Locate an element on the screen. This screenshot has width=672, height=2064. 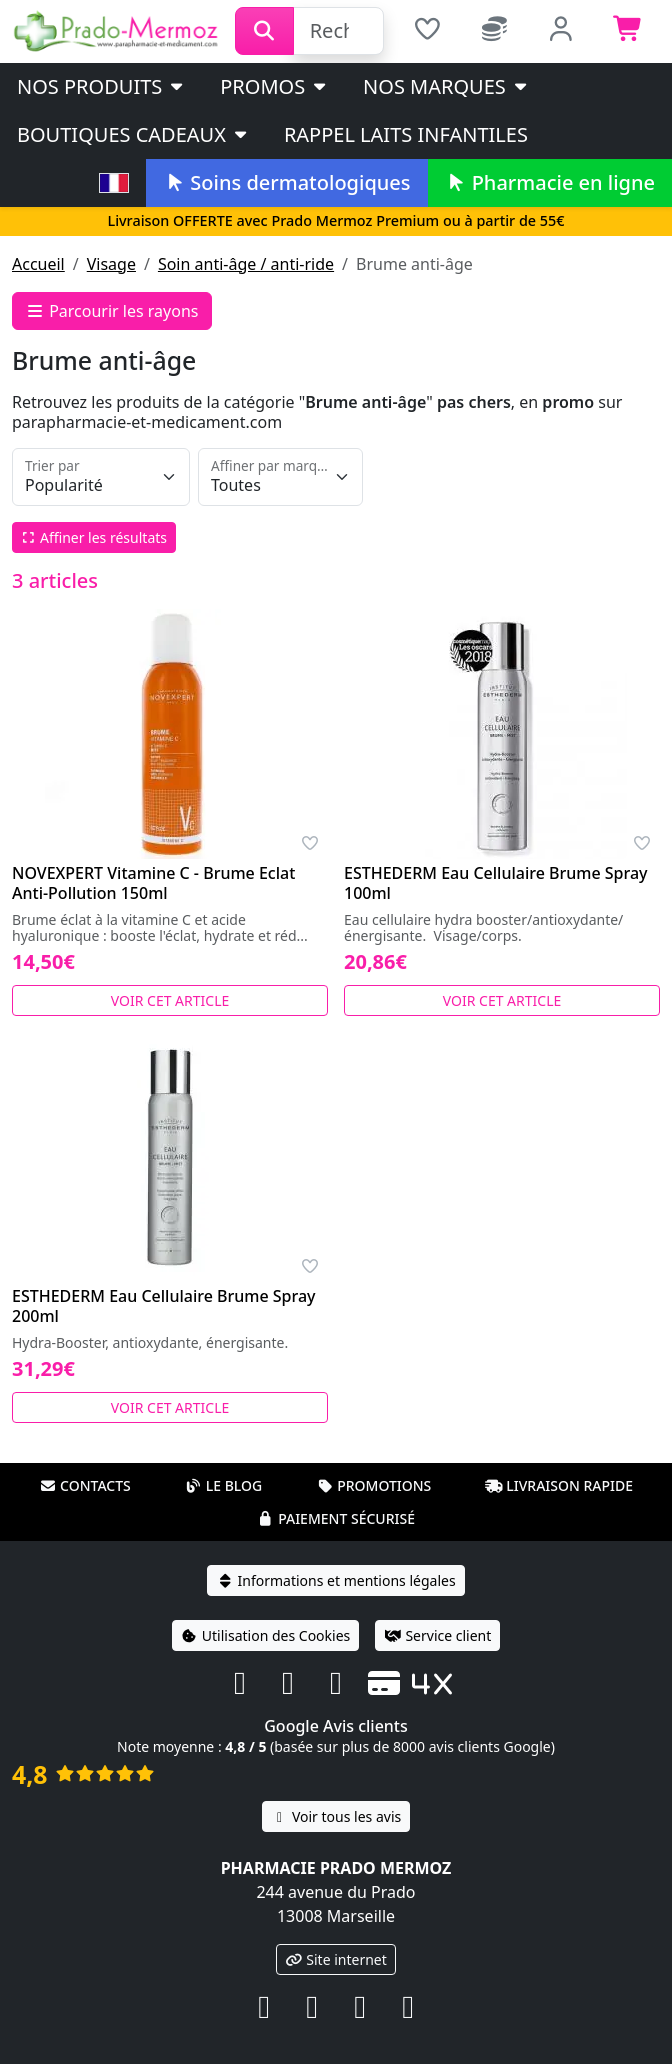
Soin anti-âge / anti-ride is located at coordinates (246, 264).